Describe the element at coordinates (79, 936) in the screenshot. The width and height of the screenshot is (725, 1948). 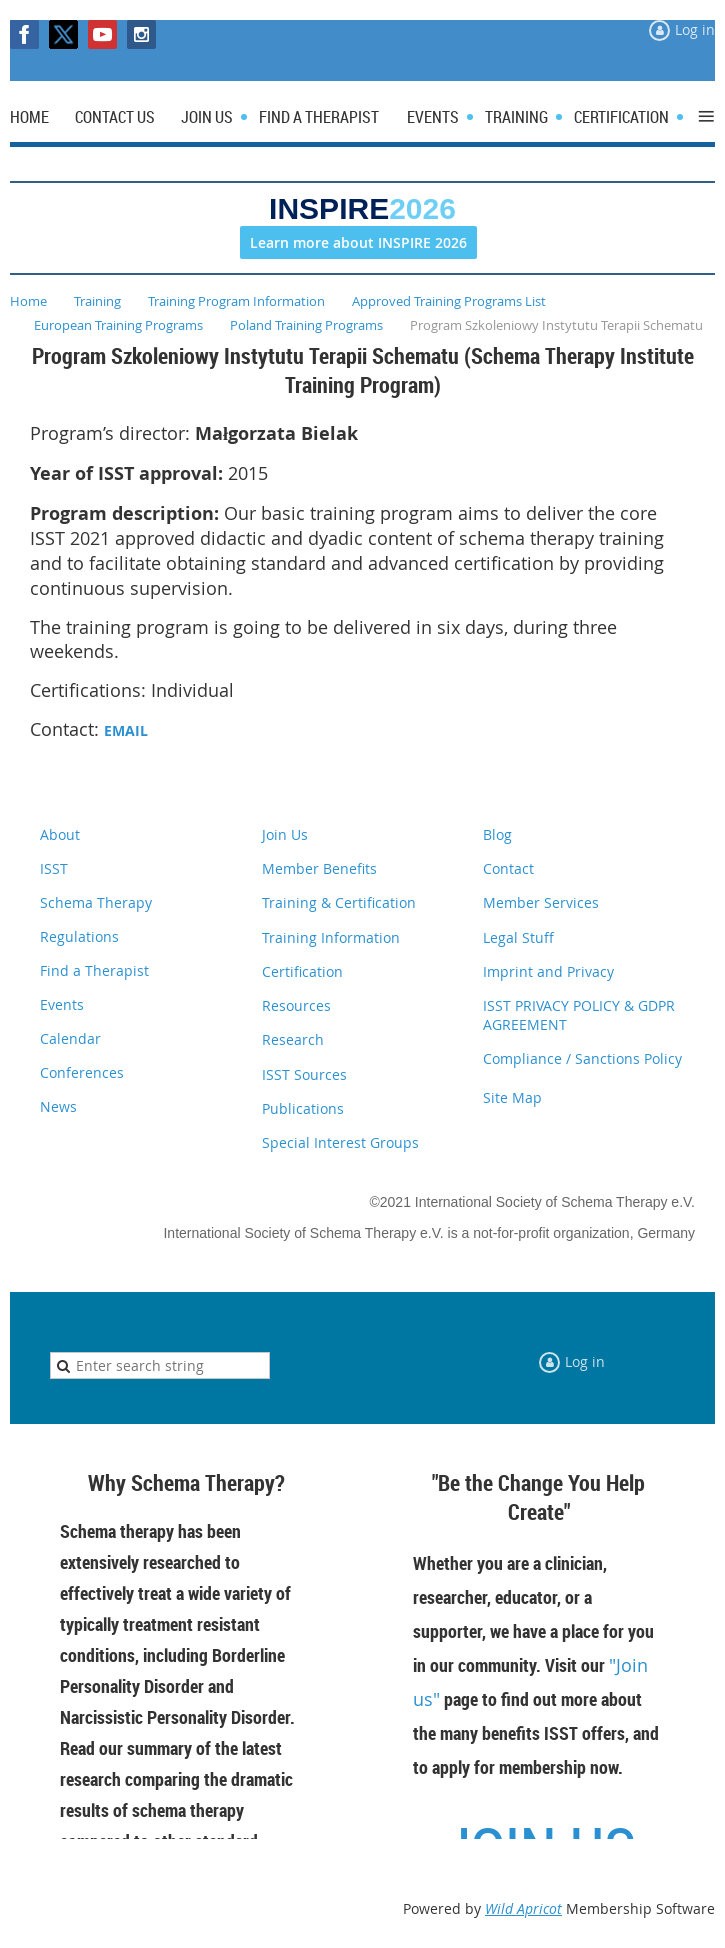
I see `Regulations` at that location.